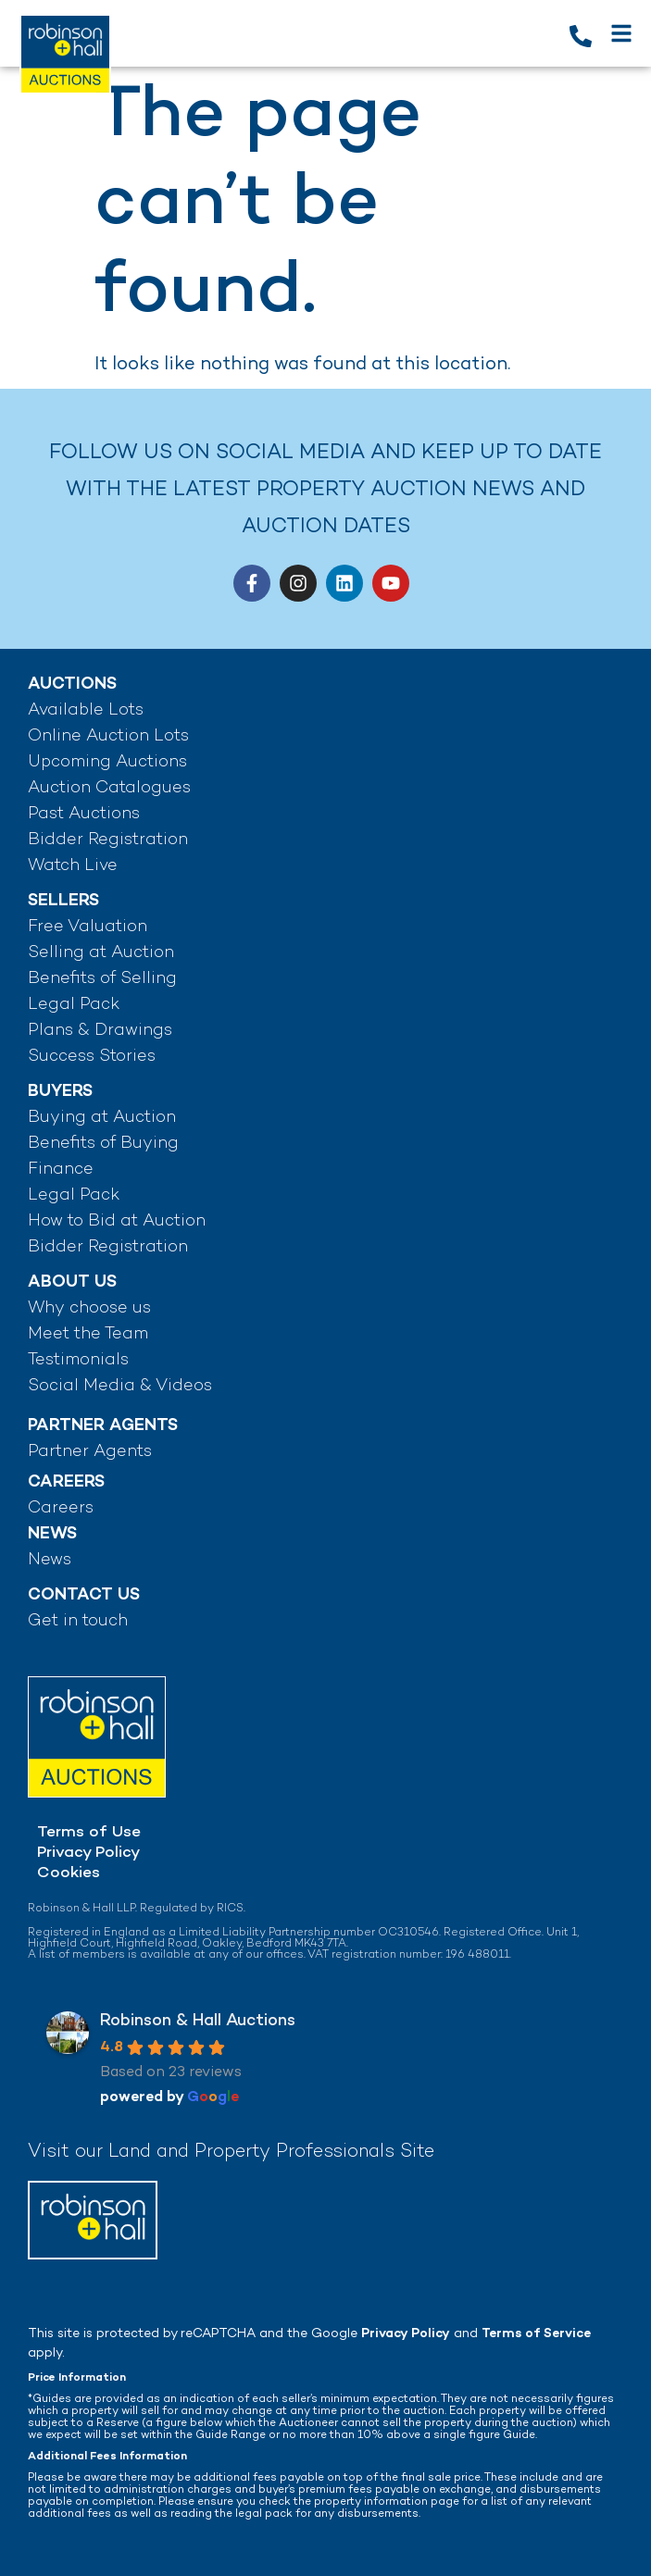 Image resolution: width=651 pixels, height=2576 pixels. Describe the element at coordinates (108, 736) in the screenshot. I see `Online Auction Lots` at that location.